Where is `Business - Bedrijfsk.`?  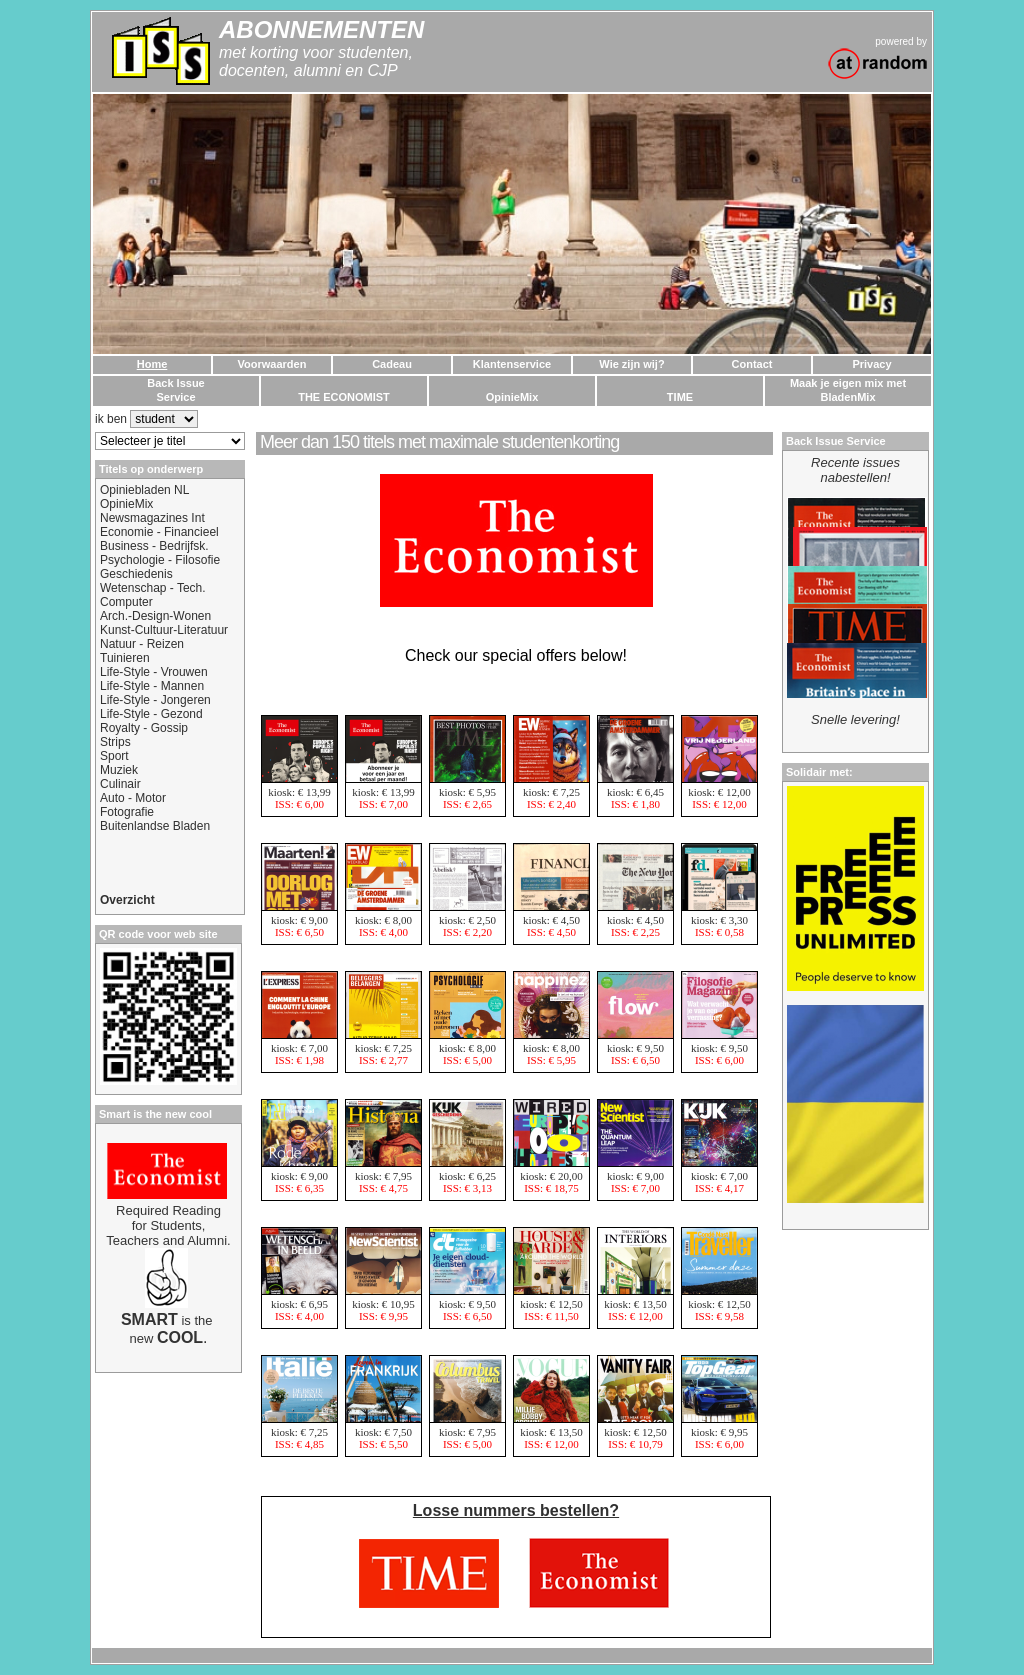 Business - Bedrijfsk. is located at coordinates (154, 546).